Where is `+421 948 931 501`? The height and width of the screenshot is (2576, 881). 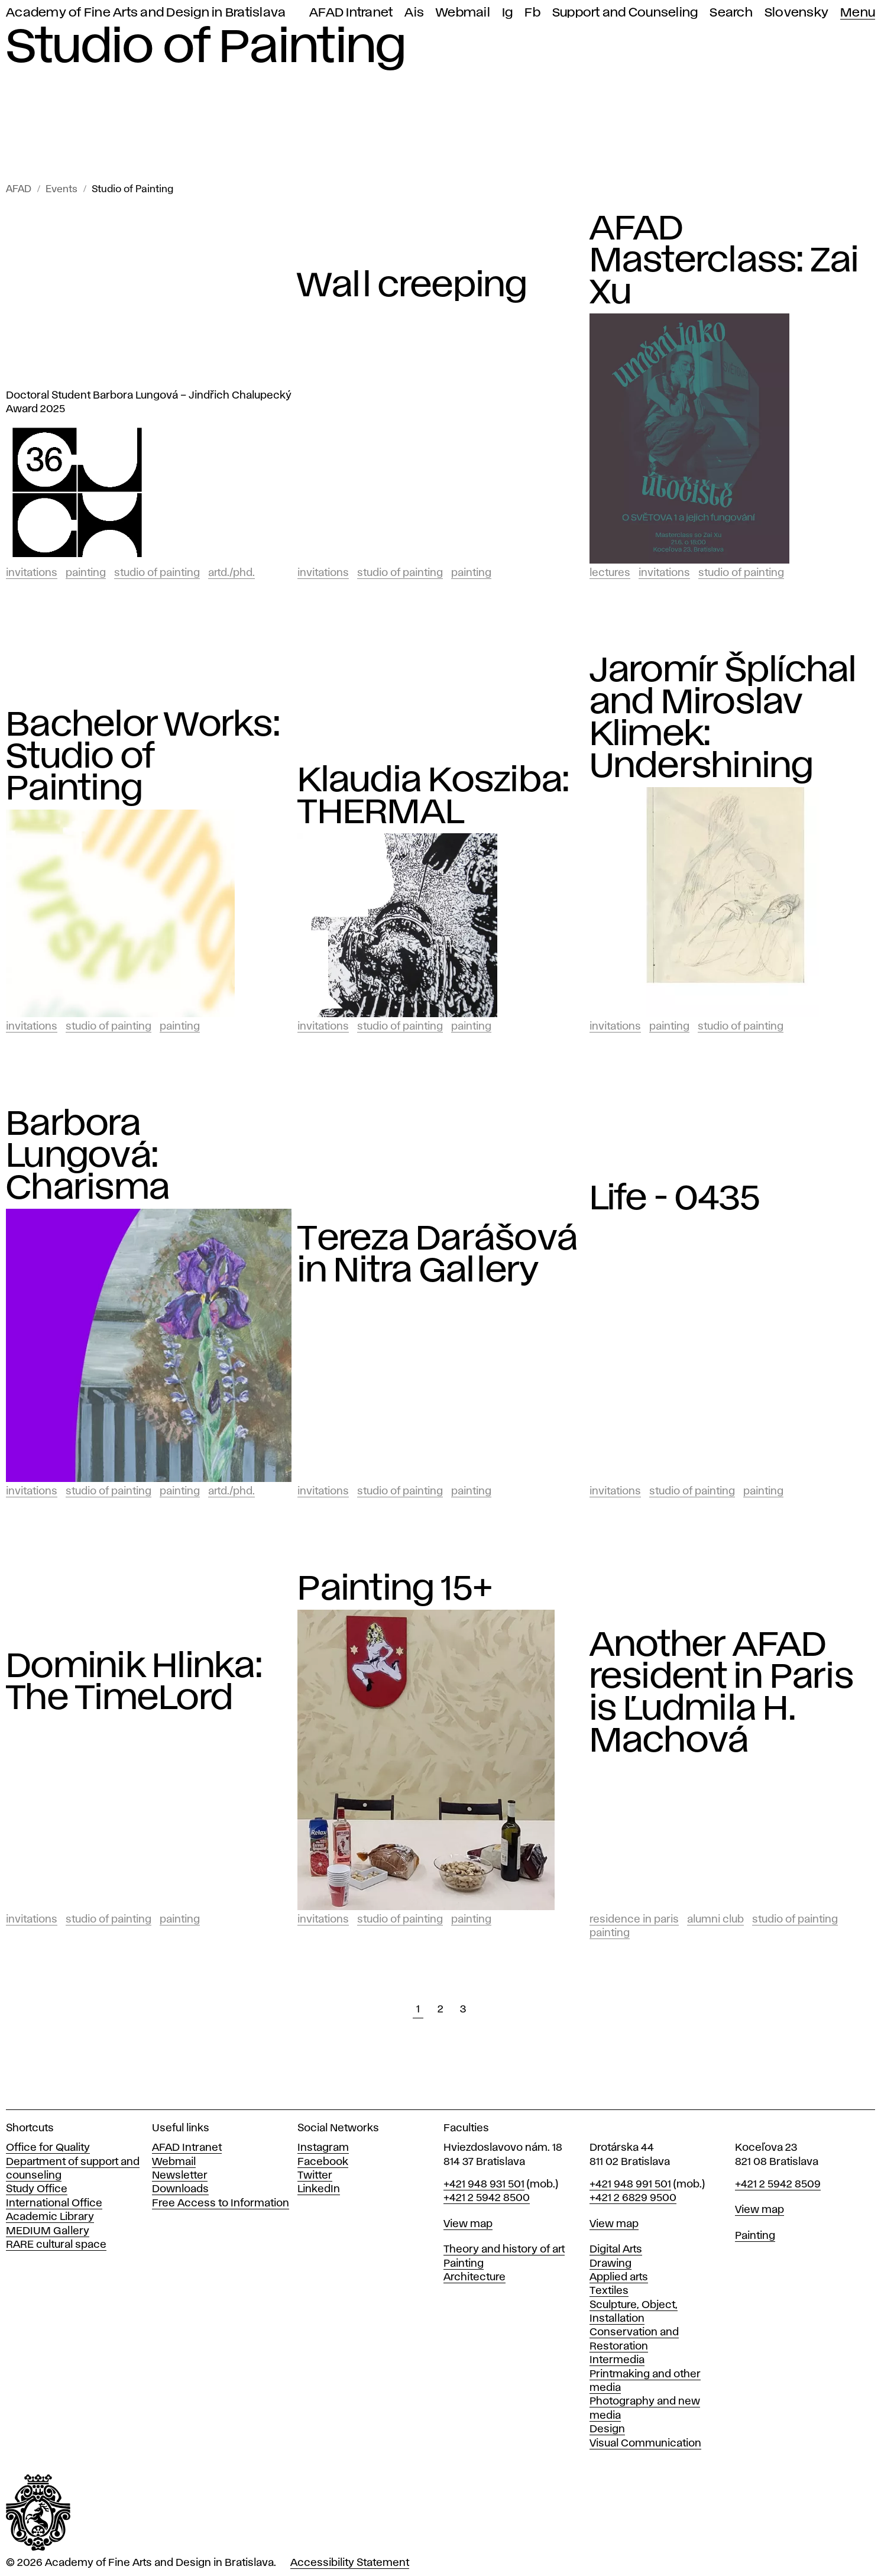
+421 948 931 501 is located at coordinates (483, 2184).